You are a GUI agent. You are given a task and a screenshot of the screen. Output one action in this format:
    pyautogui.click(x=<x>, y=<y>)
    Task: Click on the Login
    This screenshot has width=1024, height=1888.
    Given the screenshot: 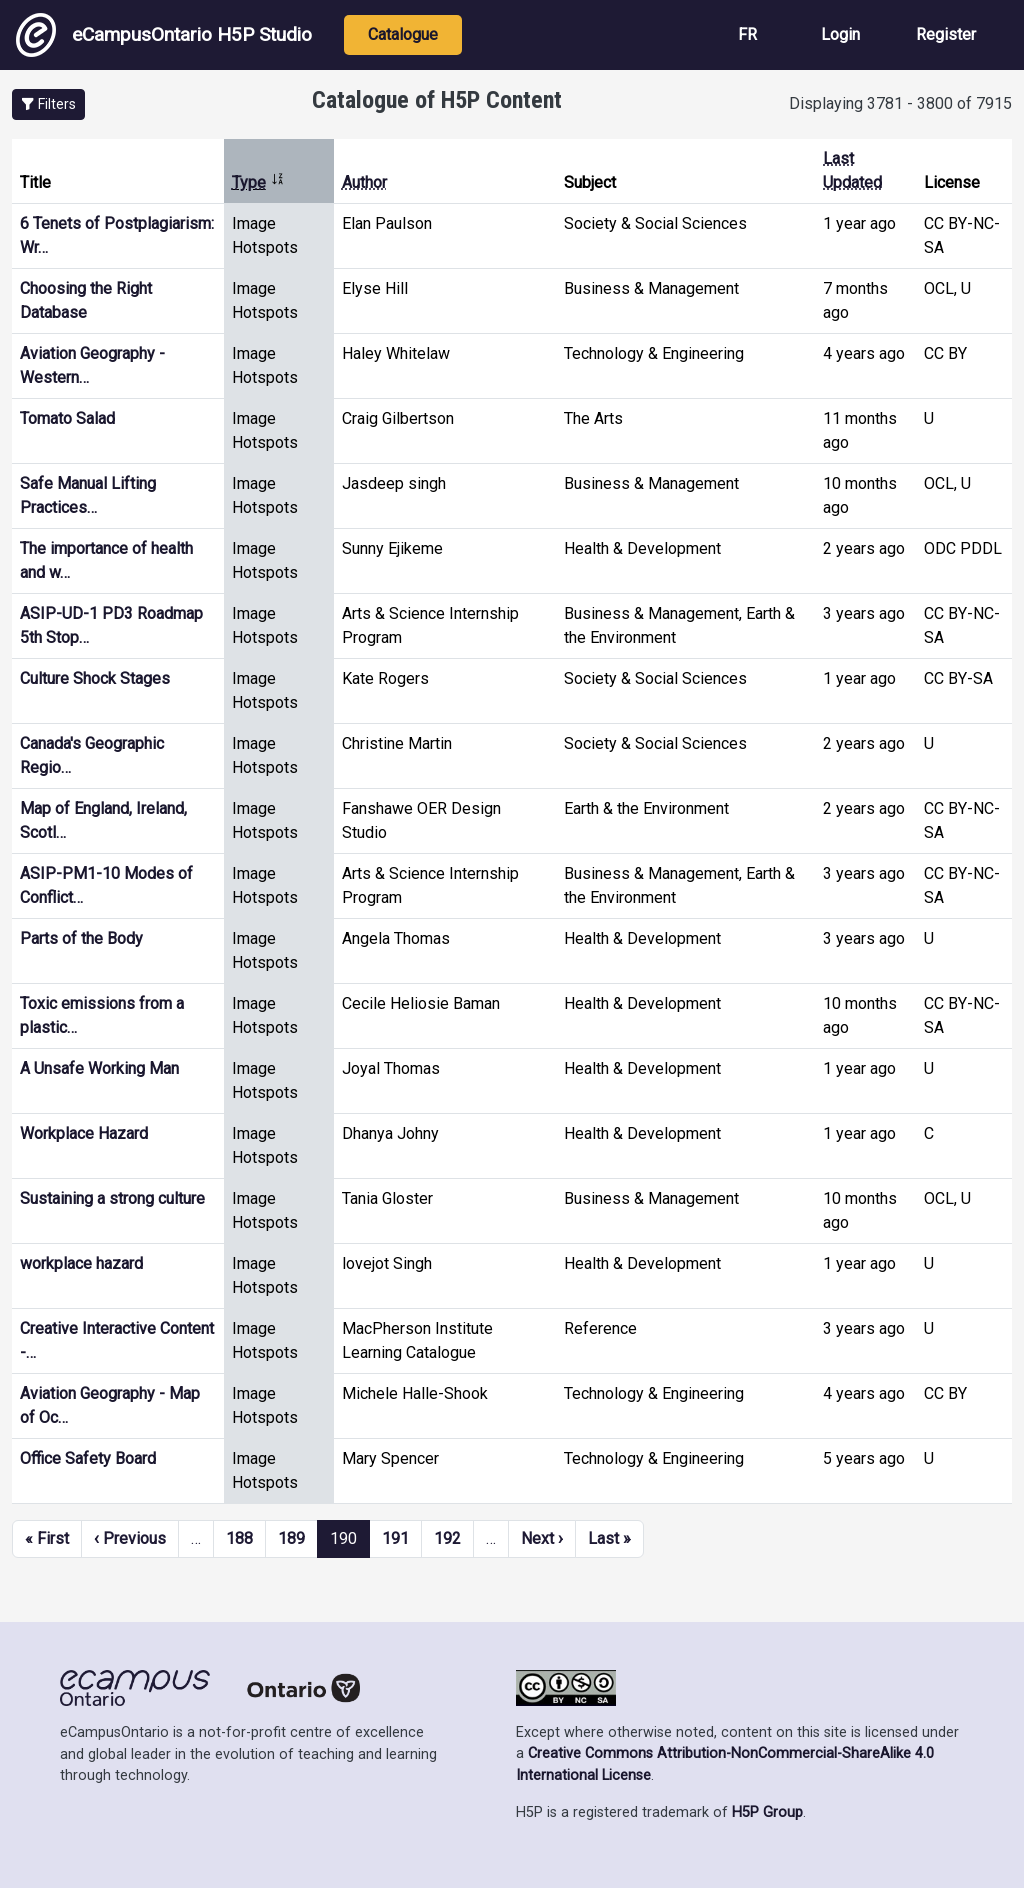 What is the action you would take?
    pyautogui.click(x=840, y=34)
    